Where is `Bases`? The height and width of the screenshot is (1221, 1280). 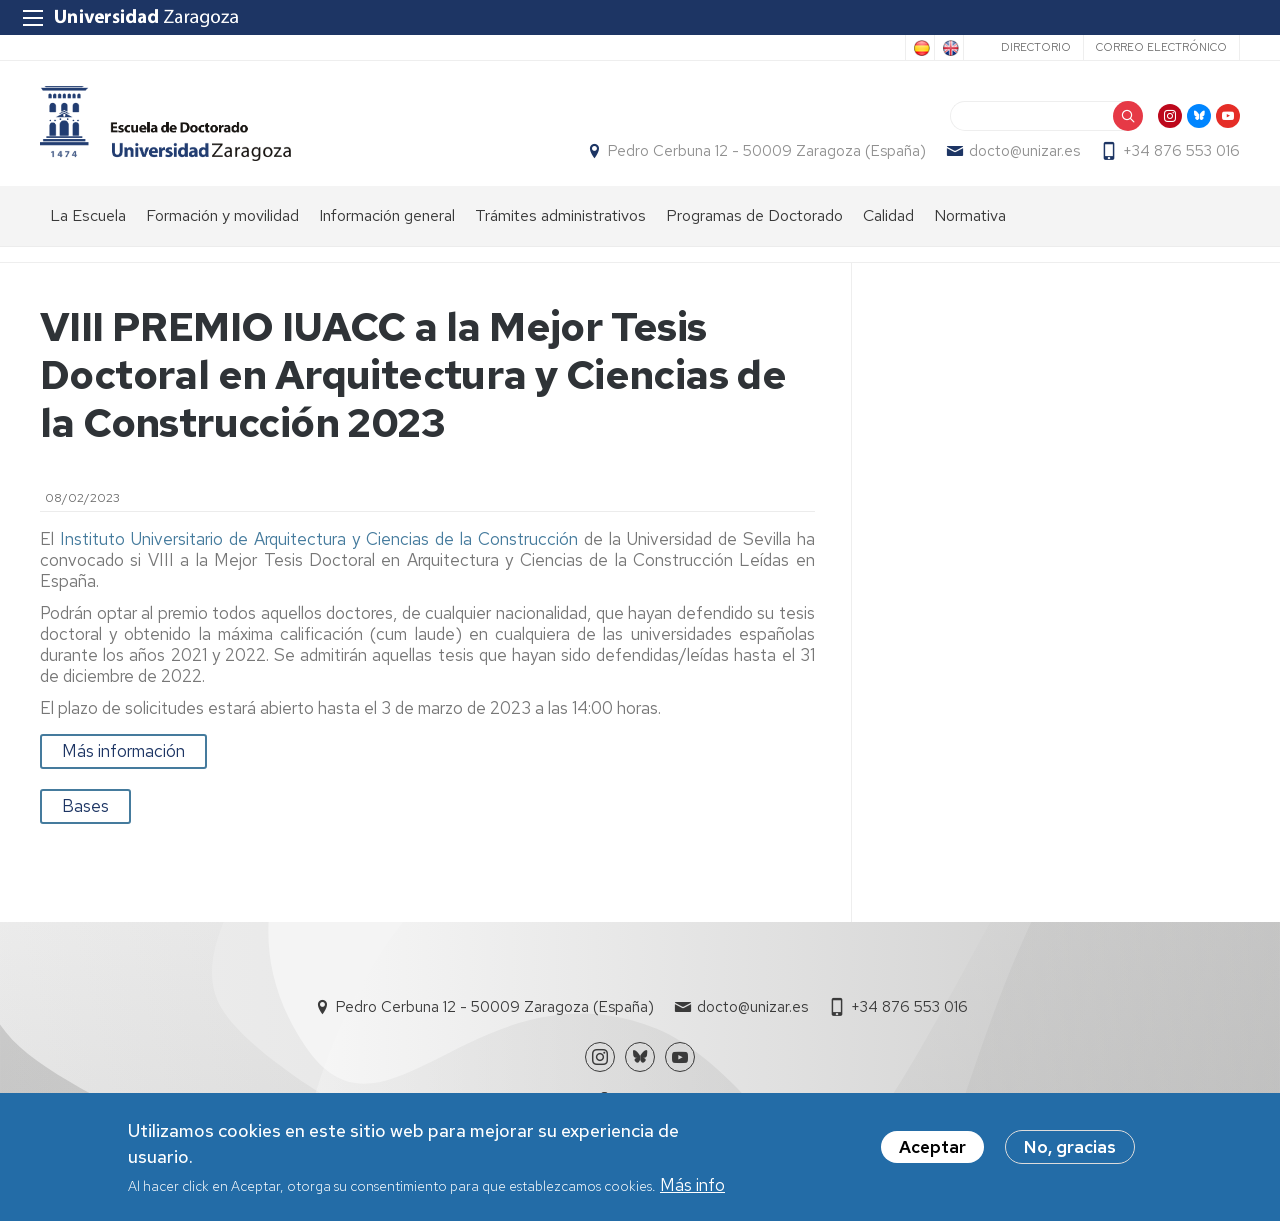 Bases is located at coordinates (85, 806).